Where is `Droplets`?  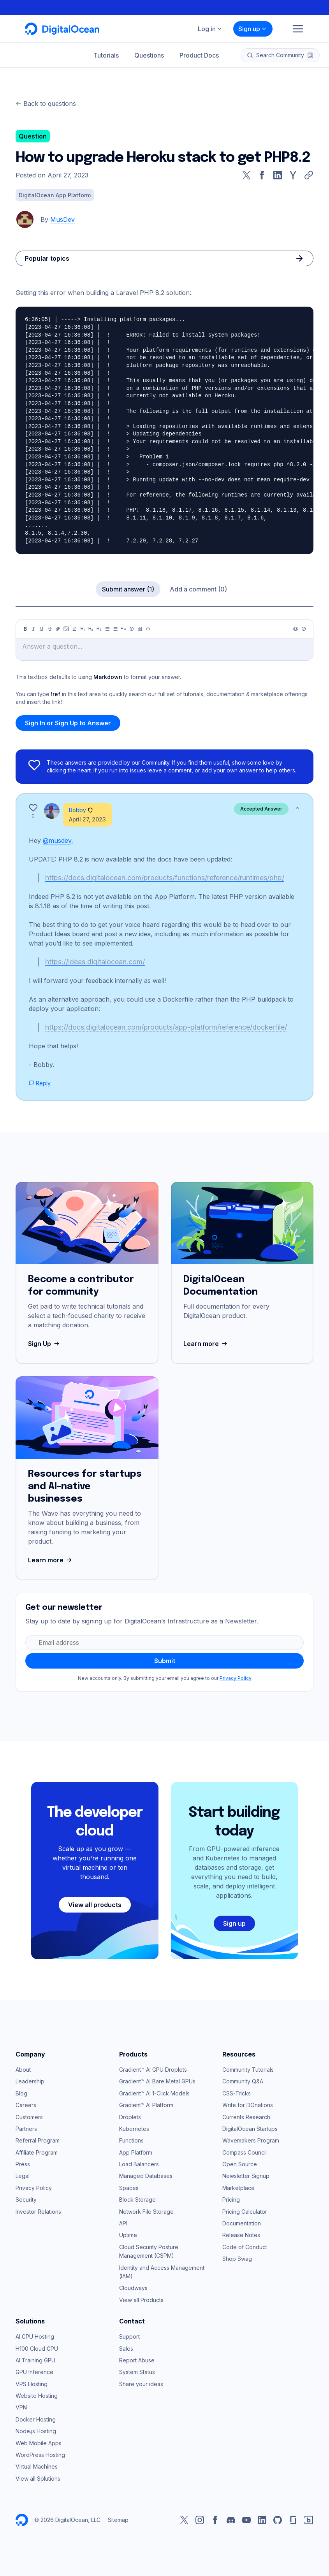
Droplets is located at coordinates (130, 2117).